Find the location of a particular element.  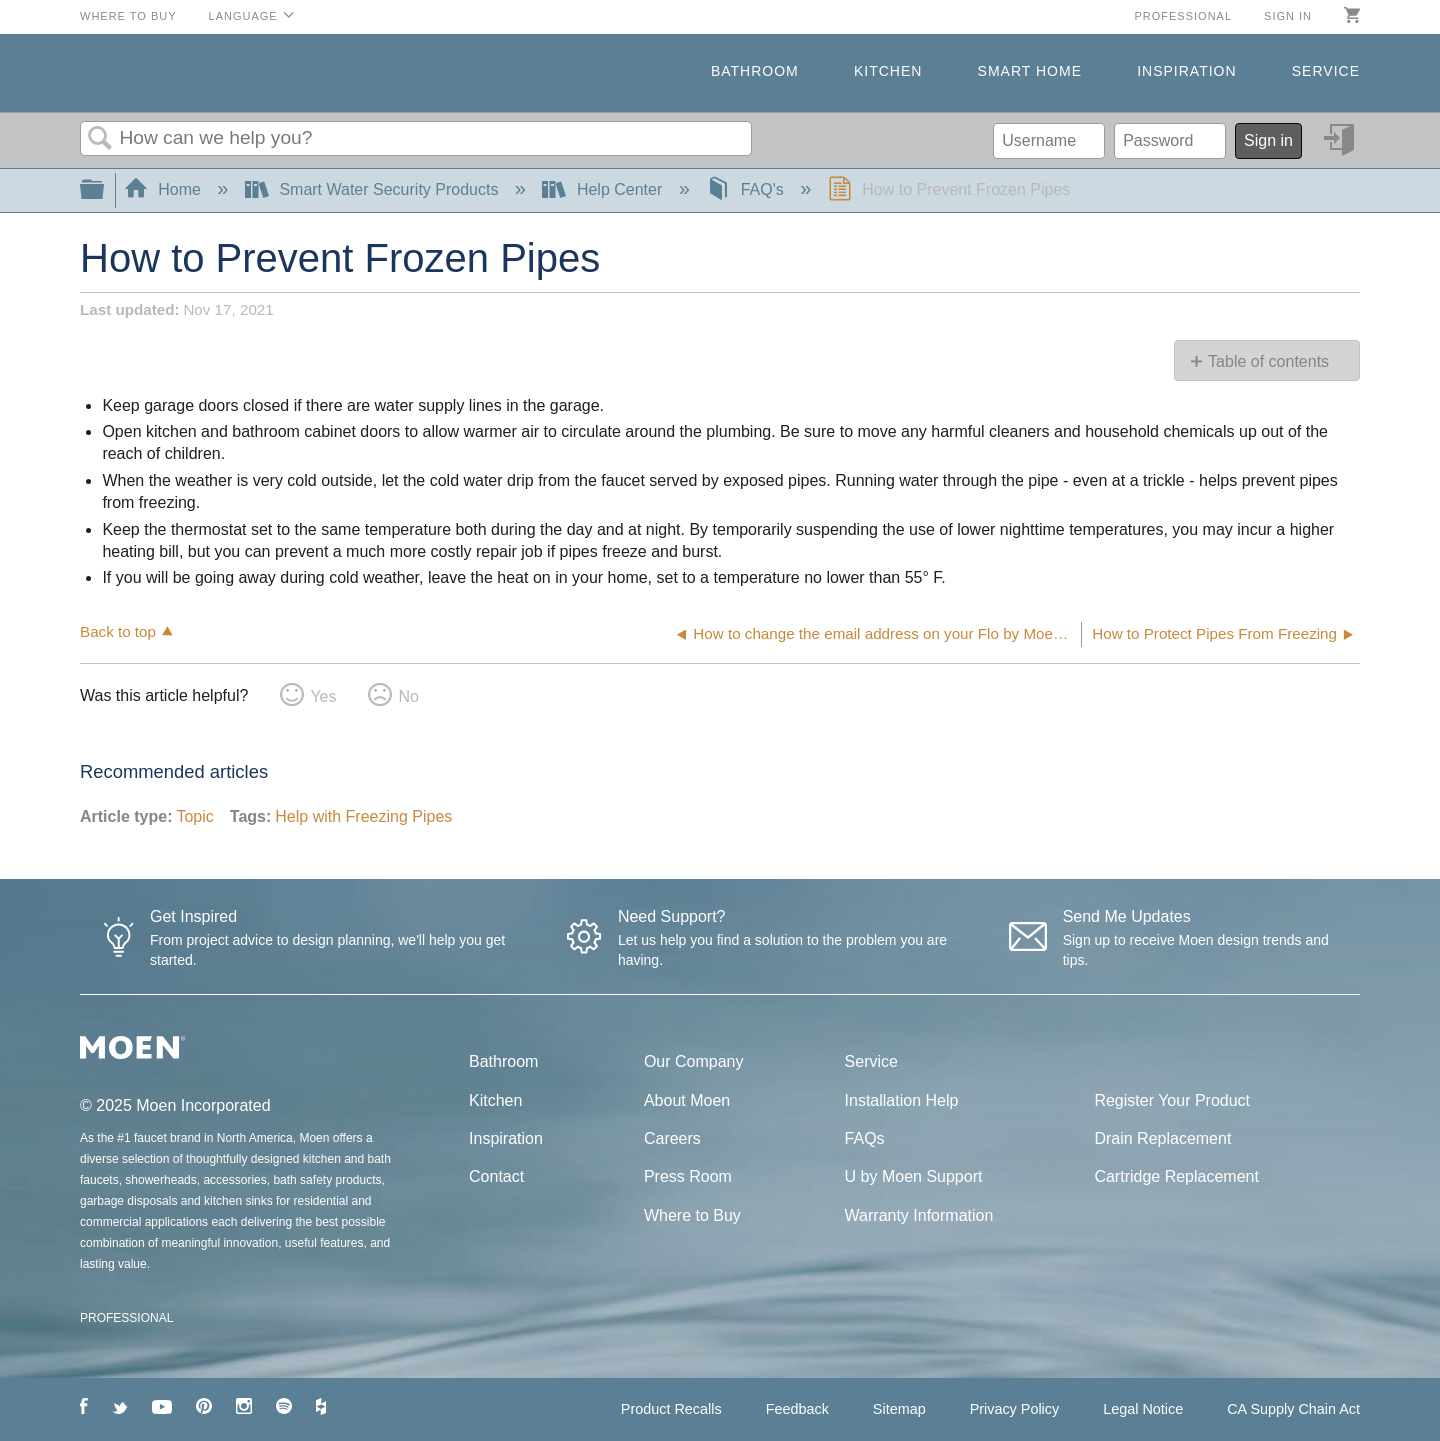

Sitemap is located at coordinates (899, 1409).